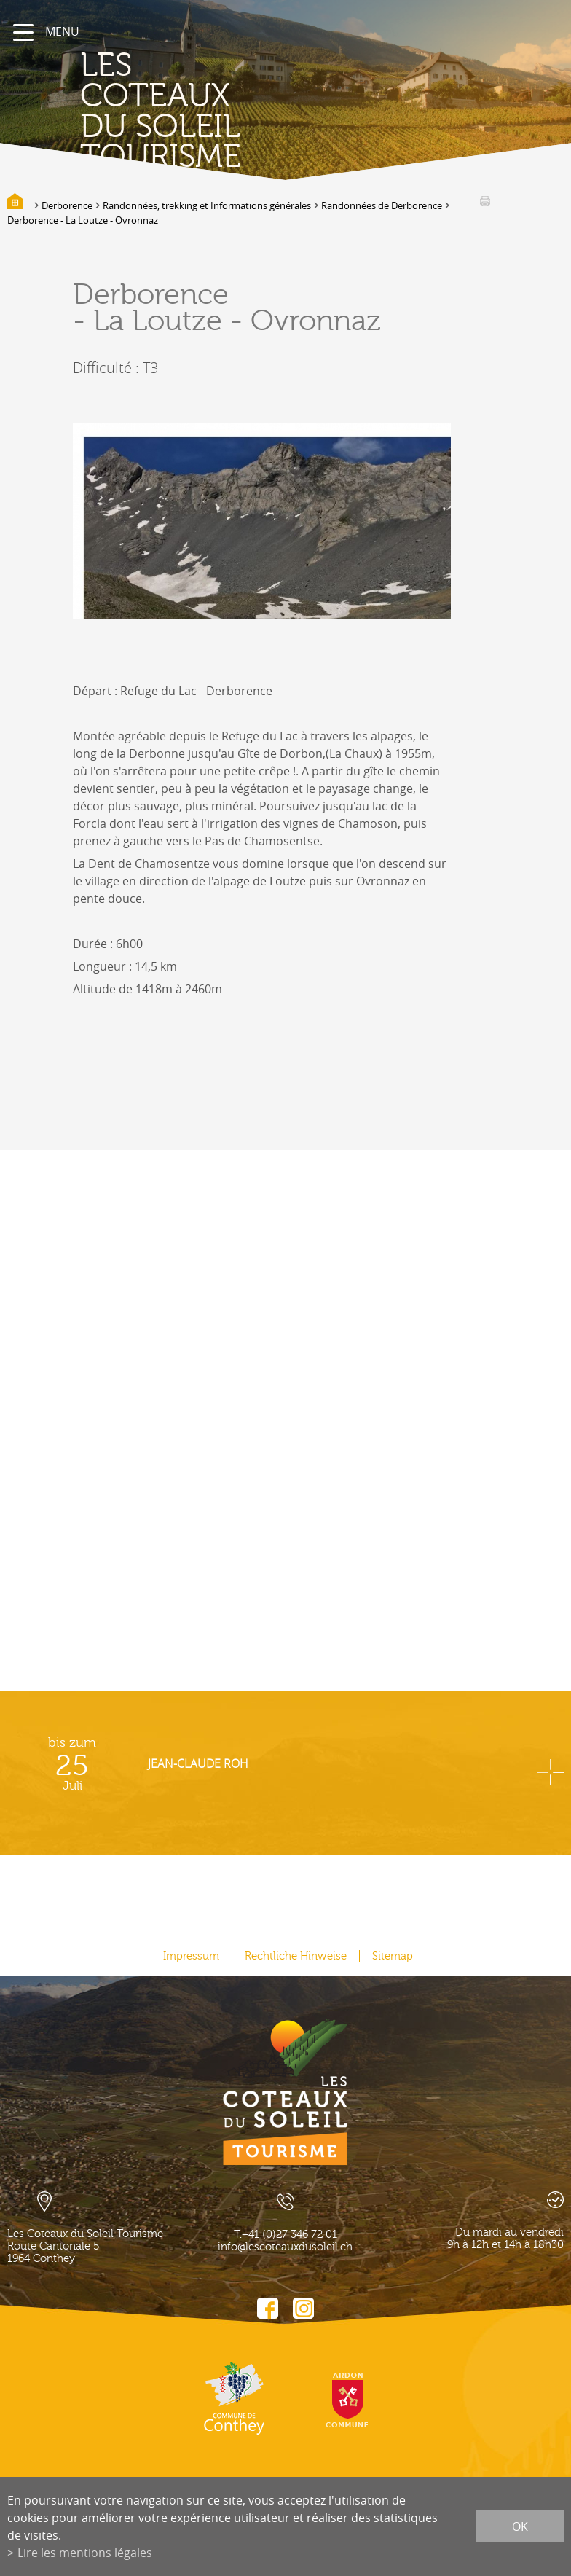 Image resolution: width=571 pixels, height=2576 pixels. What do you see at coordinates (82, 220) in the screenshot?
I see `Derborence - La Loutze - Ovronnaz` at bounding box center [82, 220].